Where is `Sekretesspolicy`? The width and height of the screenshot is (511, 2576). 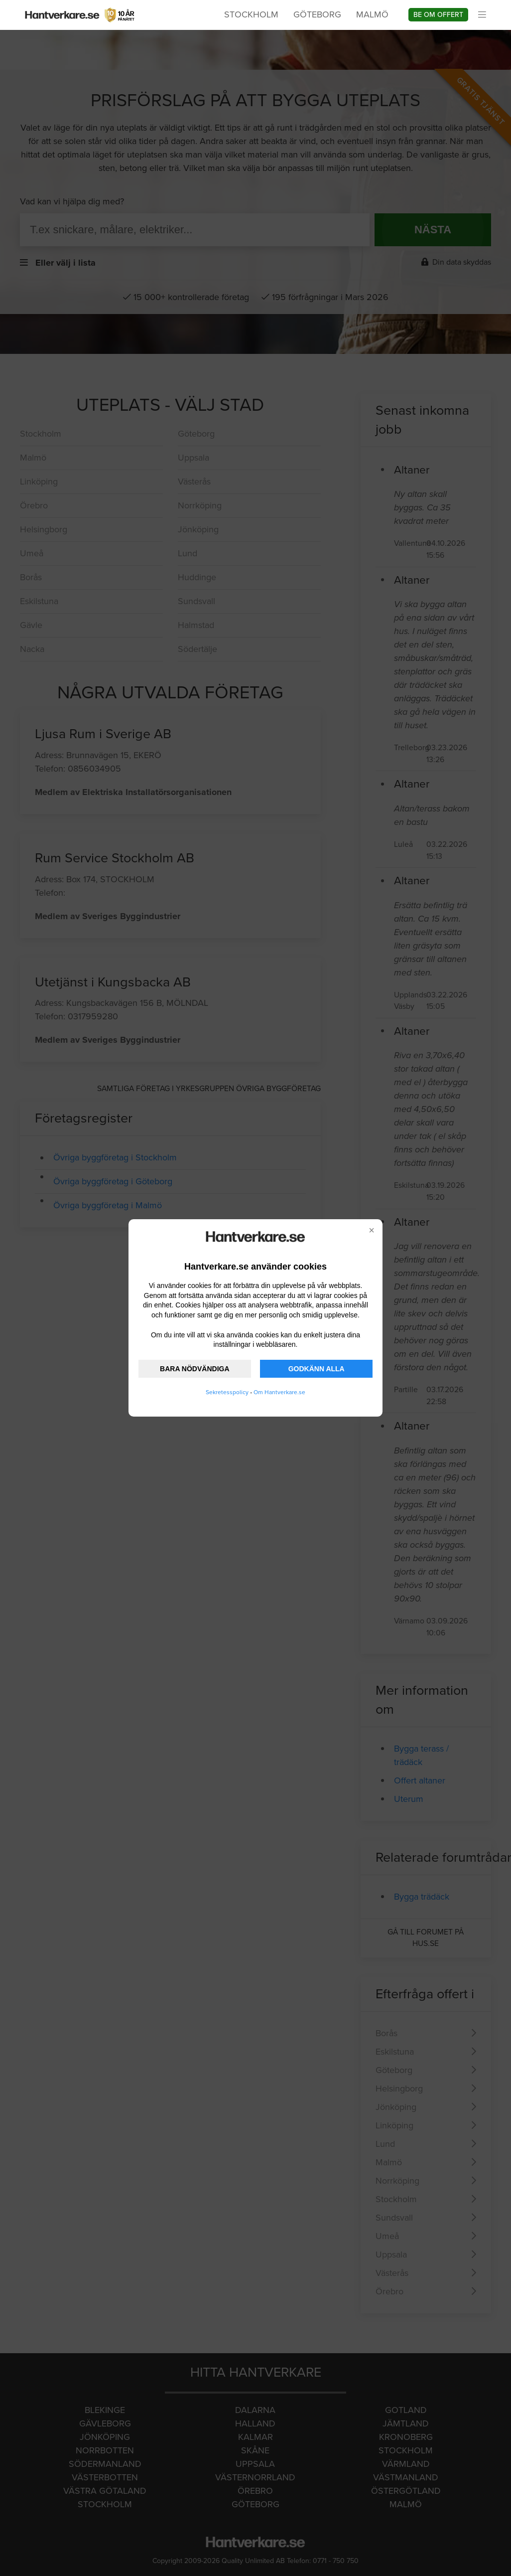 Sekretesspolicy is located at coordinates (227, 1392).